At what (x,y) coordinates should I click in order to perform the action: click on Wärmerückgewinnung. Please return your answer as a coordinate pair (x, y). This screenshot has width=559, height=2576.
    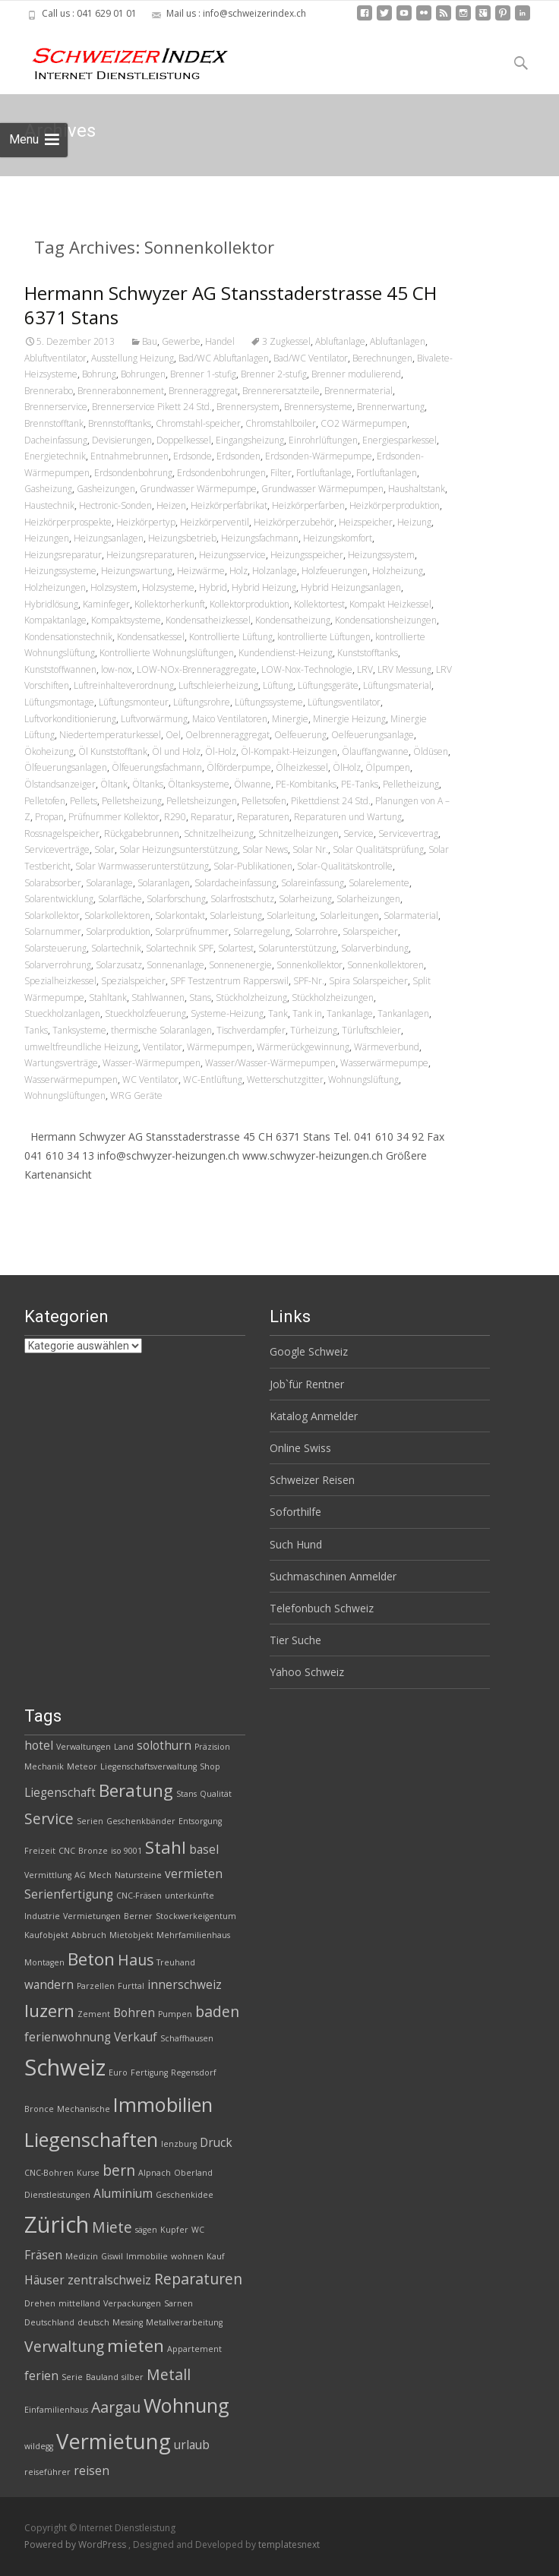
    Looking at the image, I should click on (303, 1046).